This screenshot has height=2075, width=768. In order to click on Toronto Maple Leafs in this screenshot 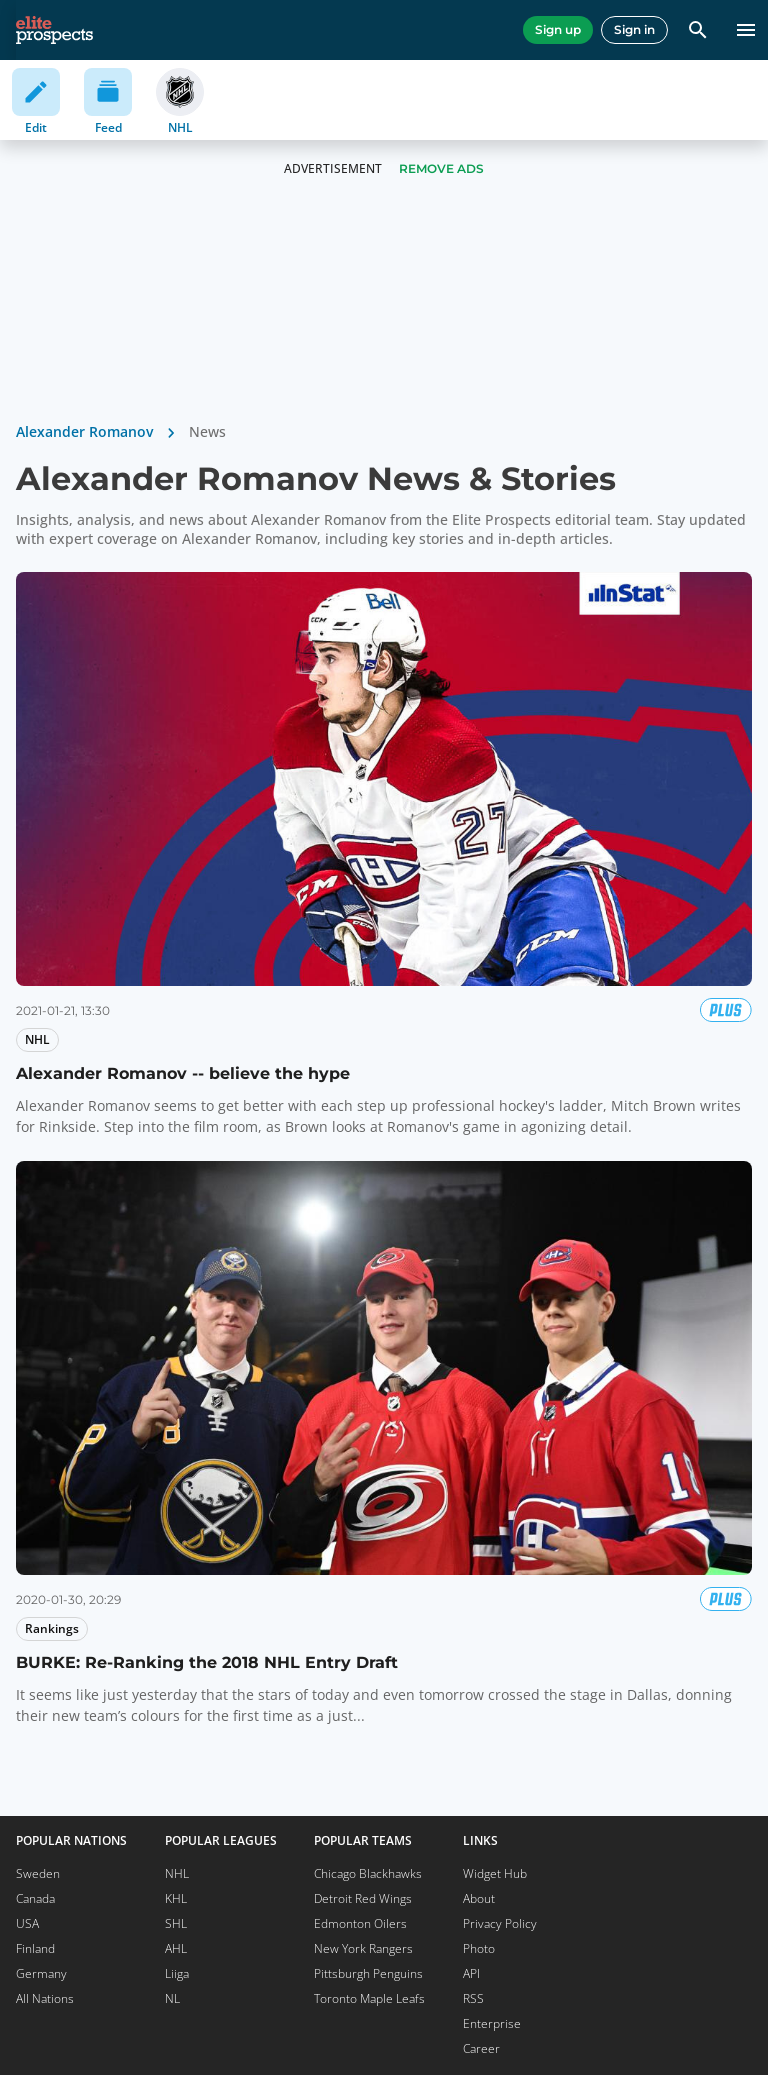, I will do `click(369, 1998)`.